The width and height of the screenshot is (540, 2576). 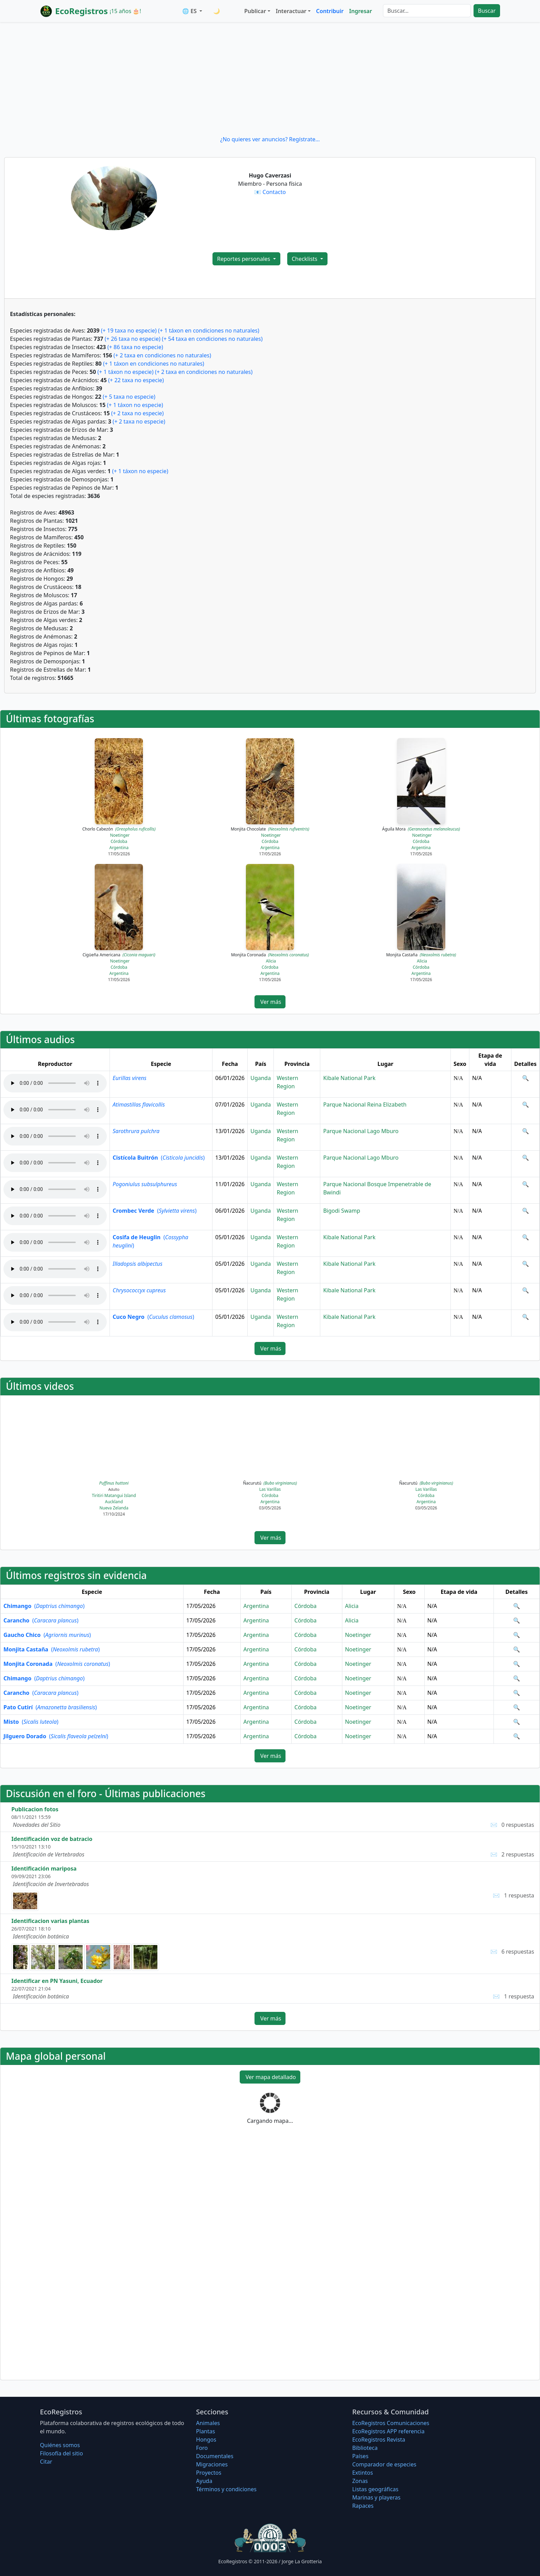 I want to click on Audio no soportado, descargue el audio., so click(x=55, y=1083).